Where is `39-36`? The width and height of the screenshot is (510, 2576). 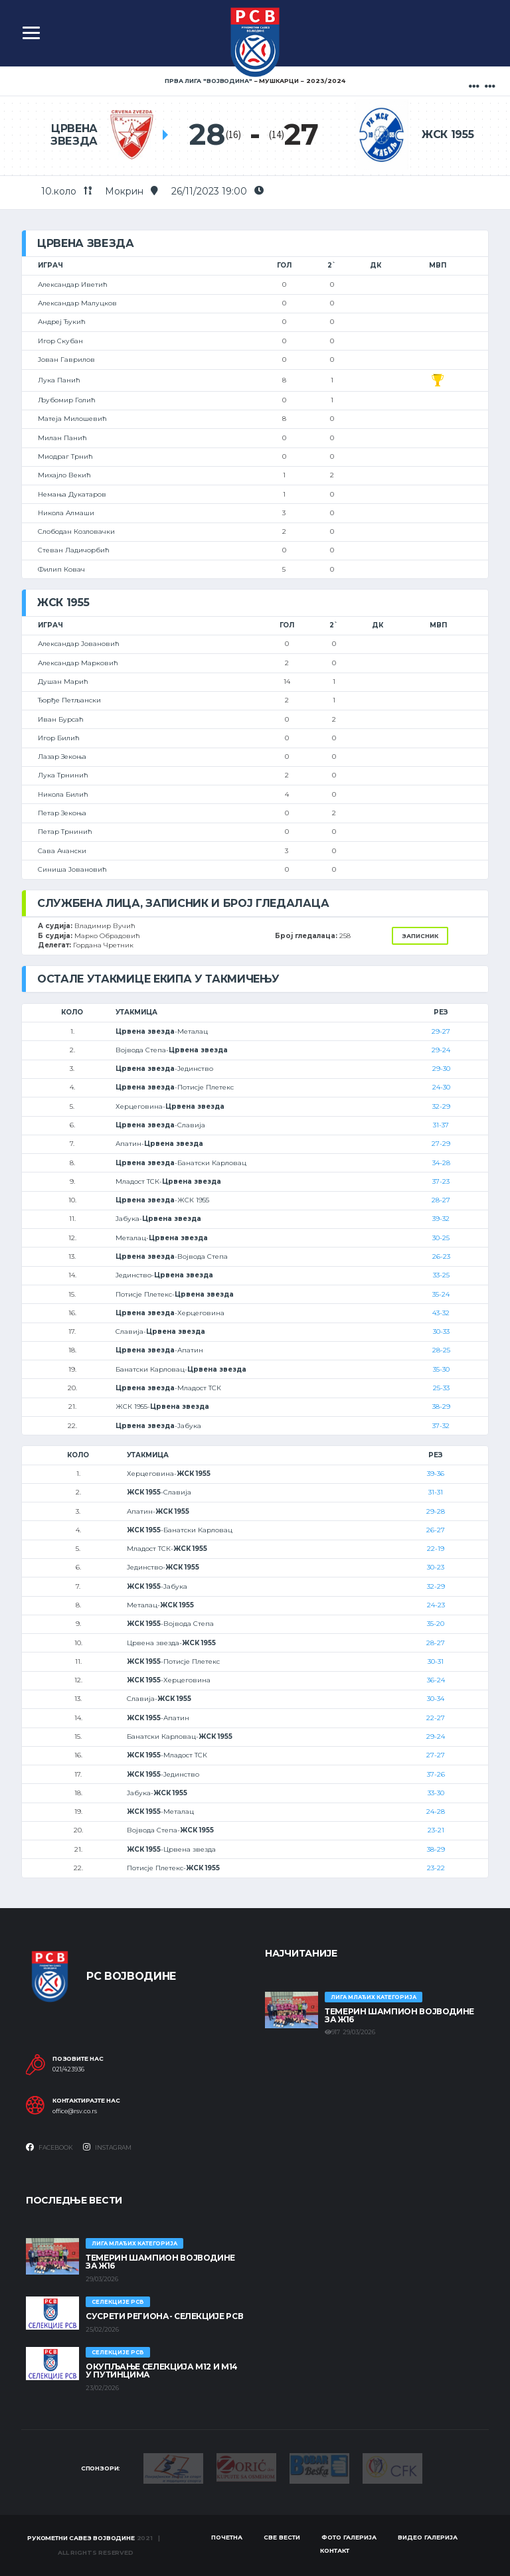
39-36 is located at coordinates (435, 1473).